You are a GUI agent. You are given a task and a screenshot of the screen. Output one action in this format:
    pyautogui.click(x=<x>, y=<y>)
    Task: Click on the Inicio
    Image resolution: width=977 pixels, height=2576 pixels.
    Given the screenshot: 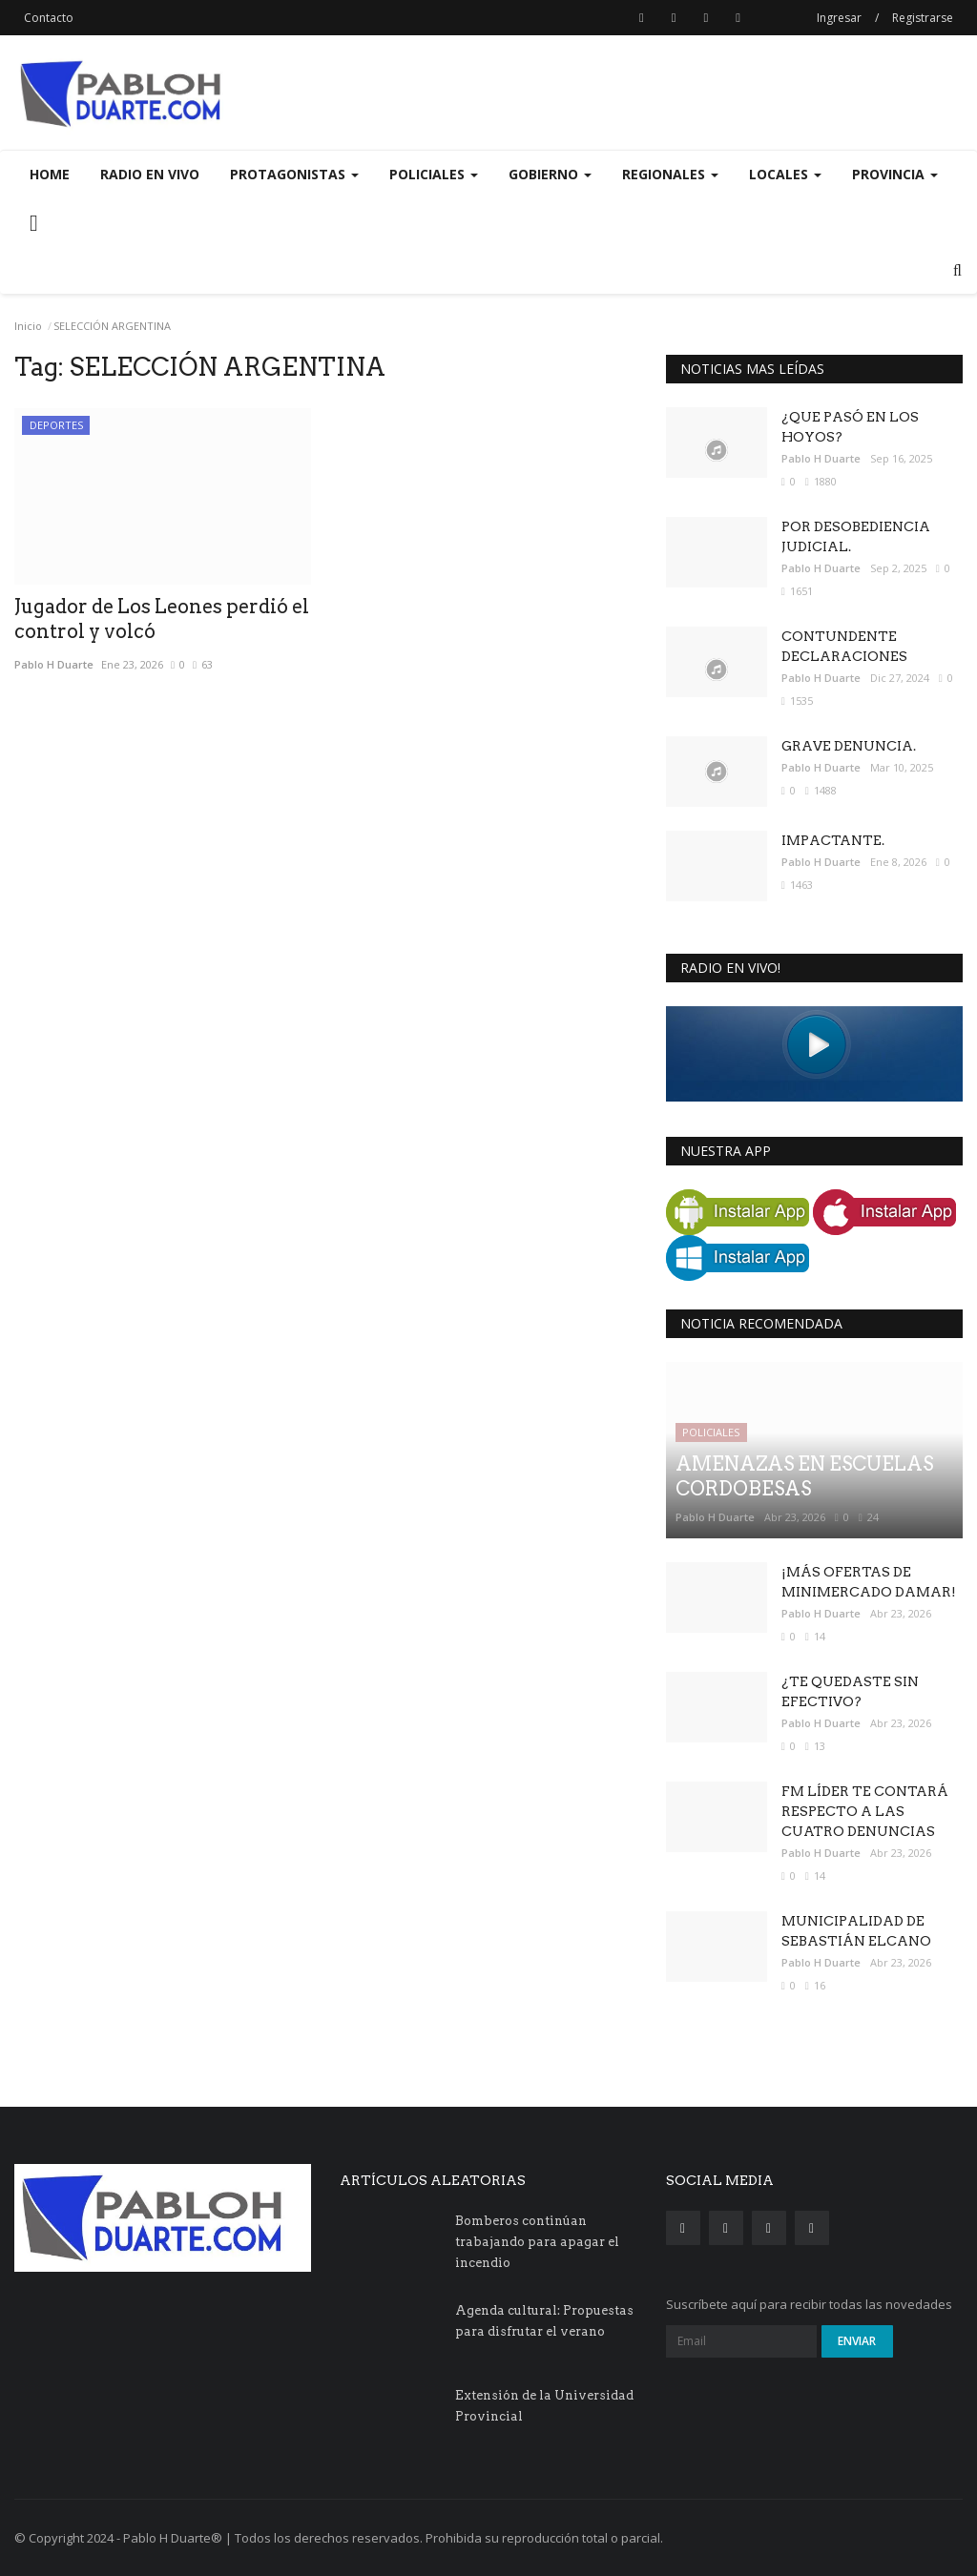 What is the action you would take?
    pyautogui.click(x=28, y=326)
    